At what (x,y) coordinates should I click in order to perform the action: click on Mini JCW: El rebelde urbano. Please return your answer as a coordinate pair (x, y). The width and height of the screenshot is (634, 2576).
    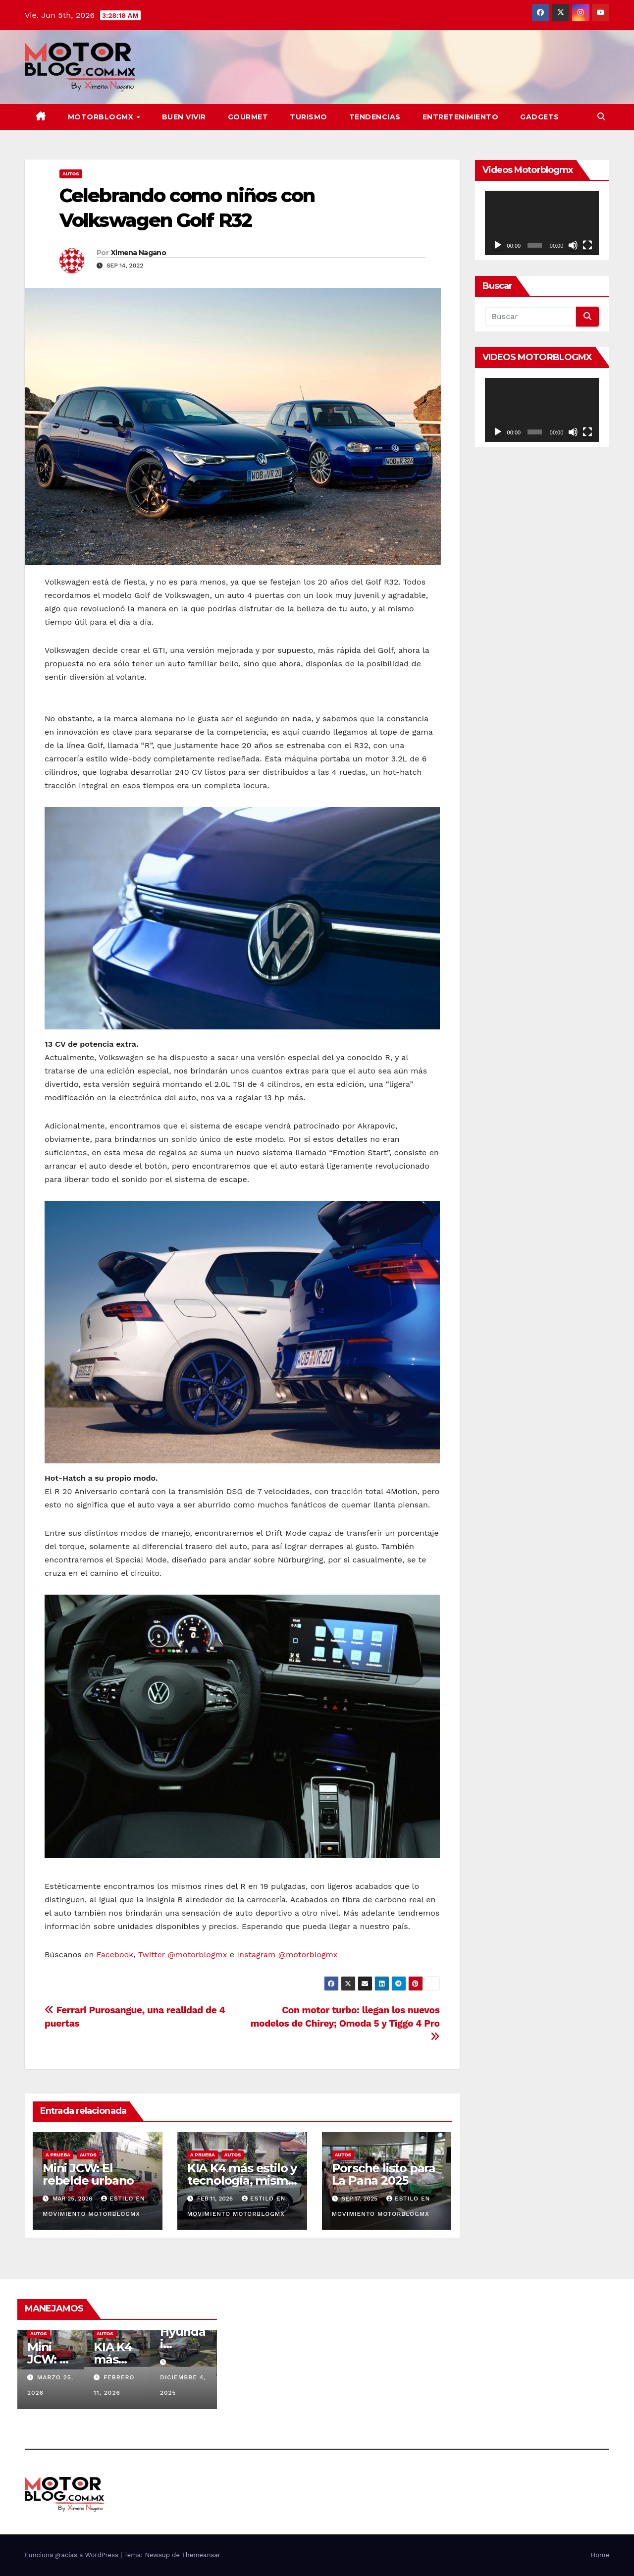
    Looking at the image, I should click on (88, 2174).